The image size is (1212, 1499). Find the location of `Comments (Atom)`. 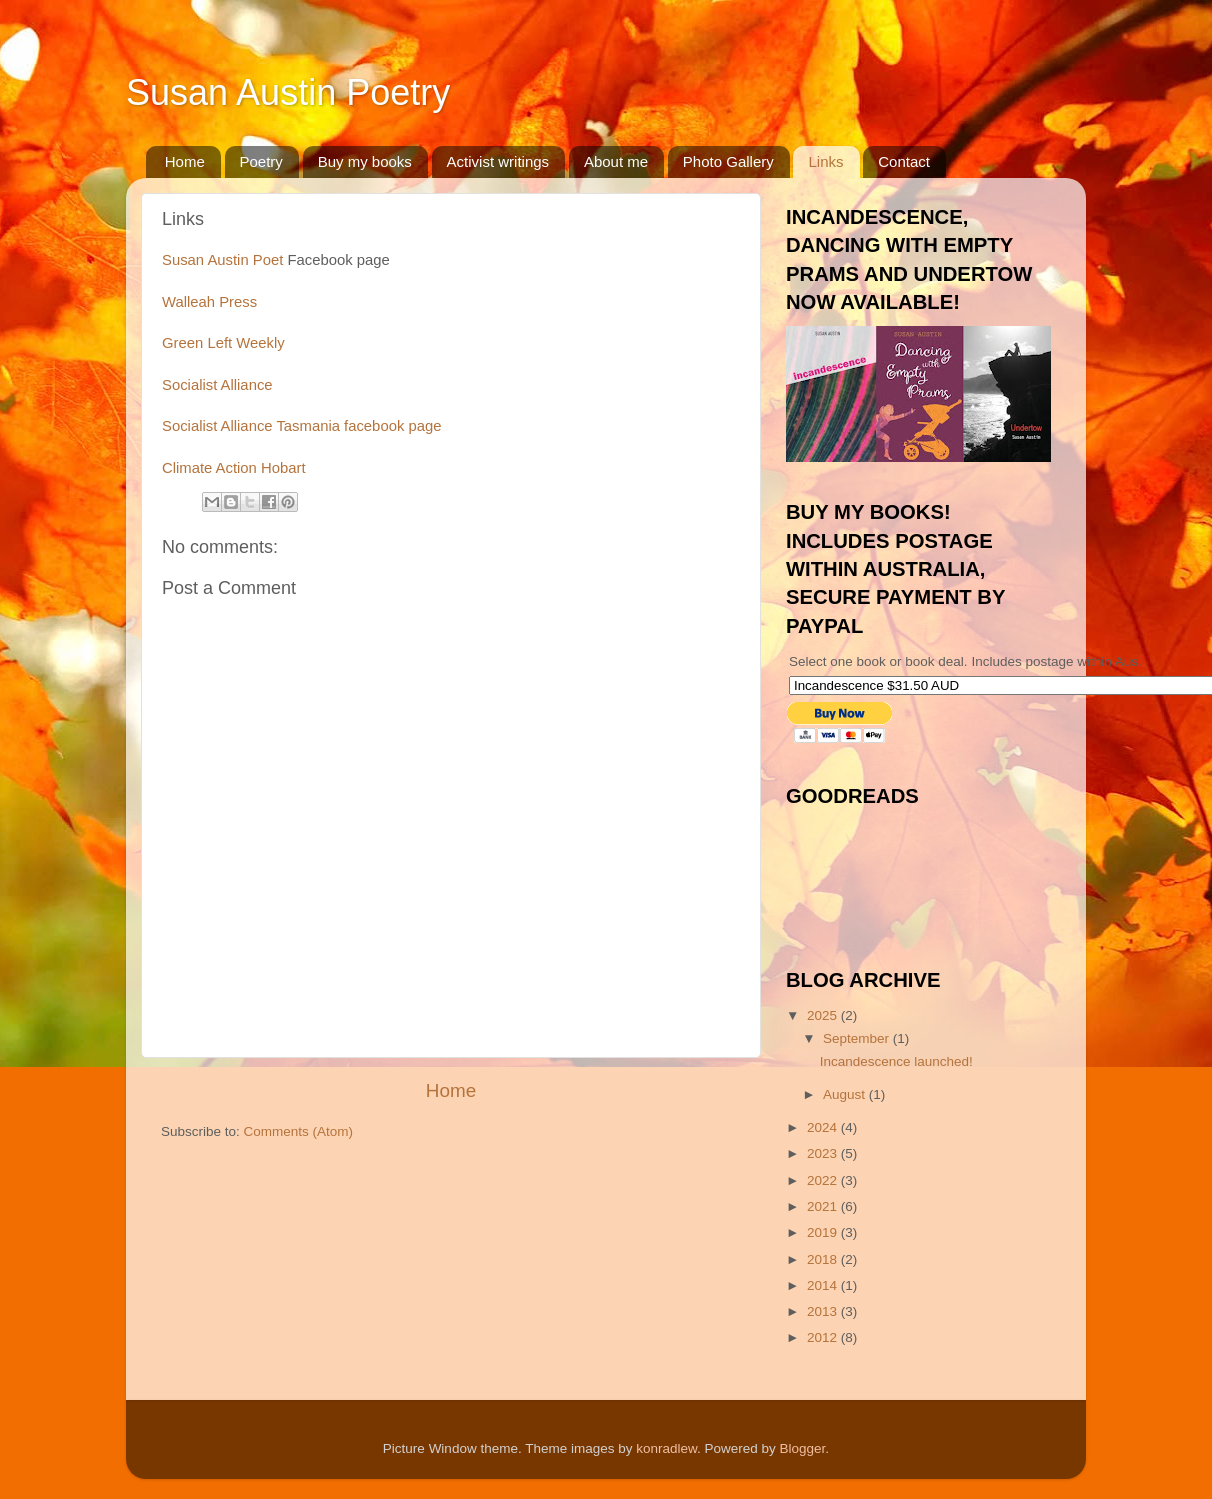

Comments (Atom) is located at coordinates (299, 1131).